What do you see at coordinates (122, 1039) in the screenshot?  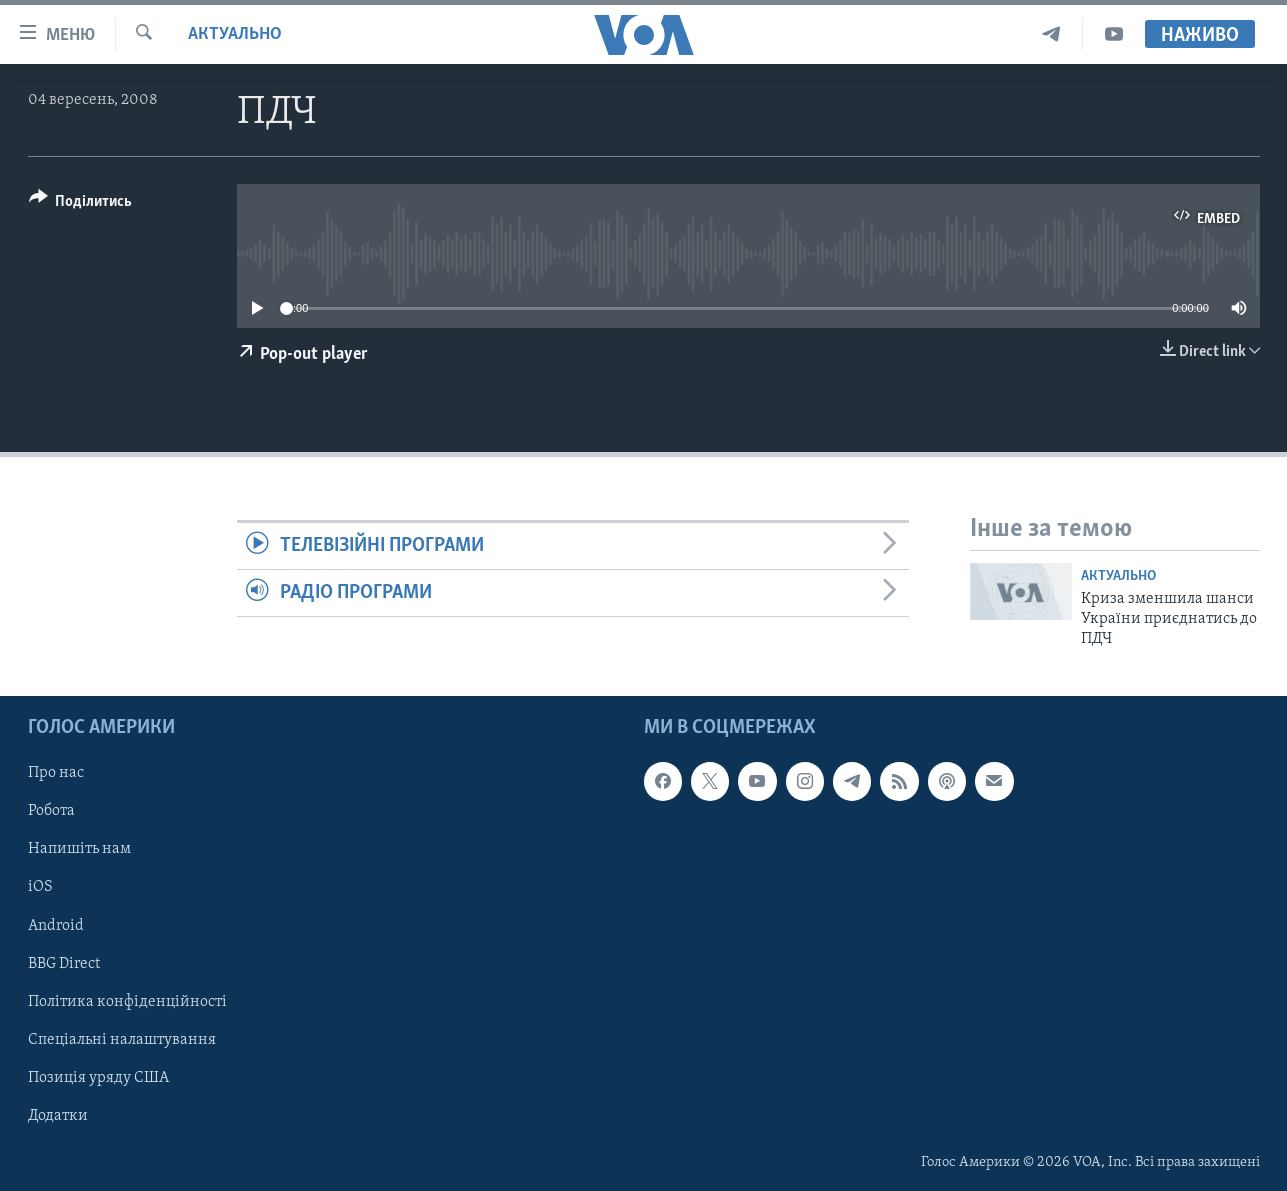 I see `Спеціальні налаштування` at bounding box center [122, 1039].